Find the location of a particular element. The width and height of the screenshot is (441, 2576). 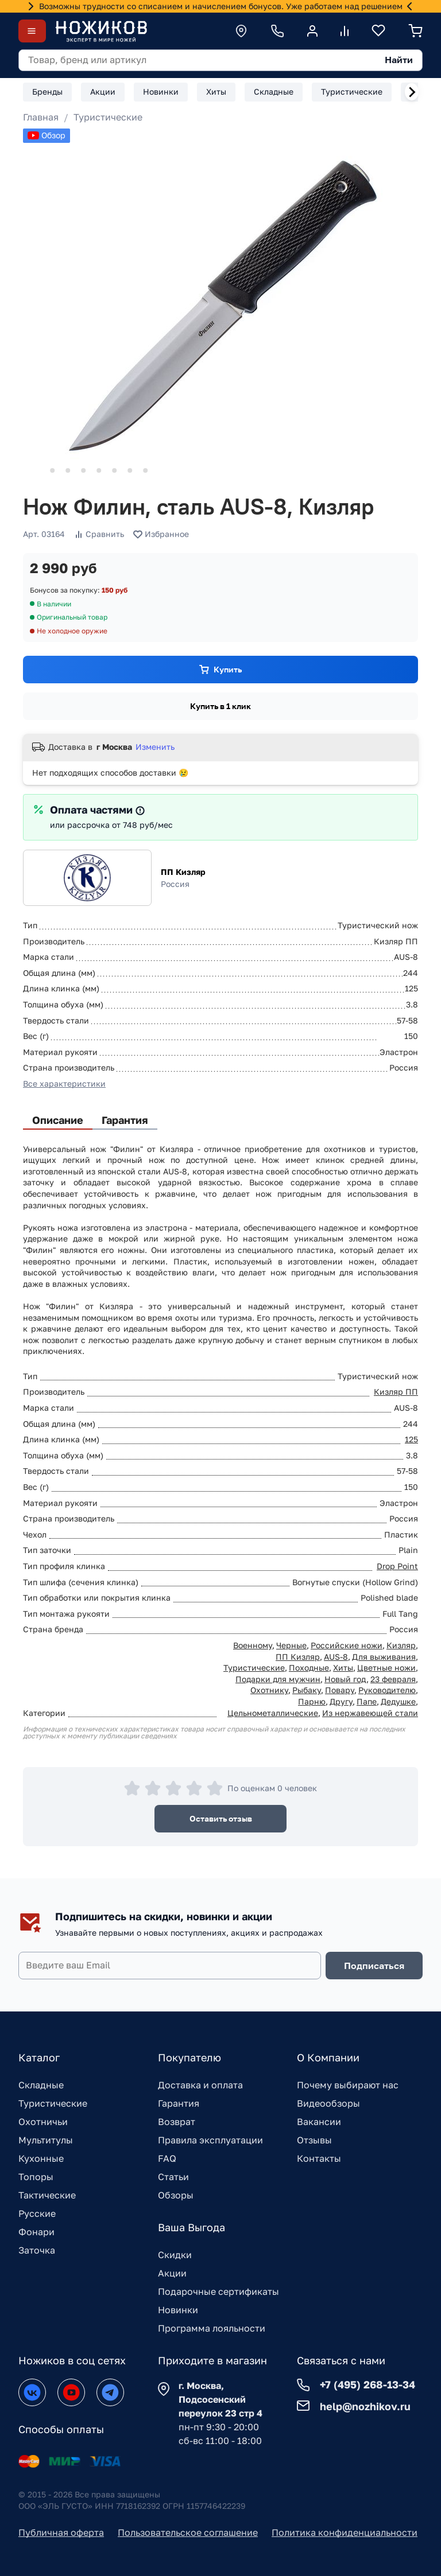

Пользовательское соглашение is located at coordinates (188, 2532).